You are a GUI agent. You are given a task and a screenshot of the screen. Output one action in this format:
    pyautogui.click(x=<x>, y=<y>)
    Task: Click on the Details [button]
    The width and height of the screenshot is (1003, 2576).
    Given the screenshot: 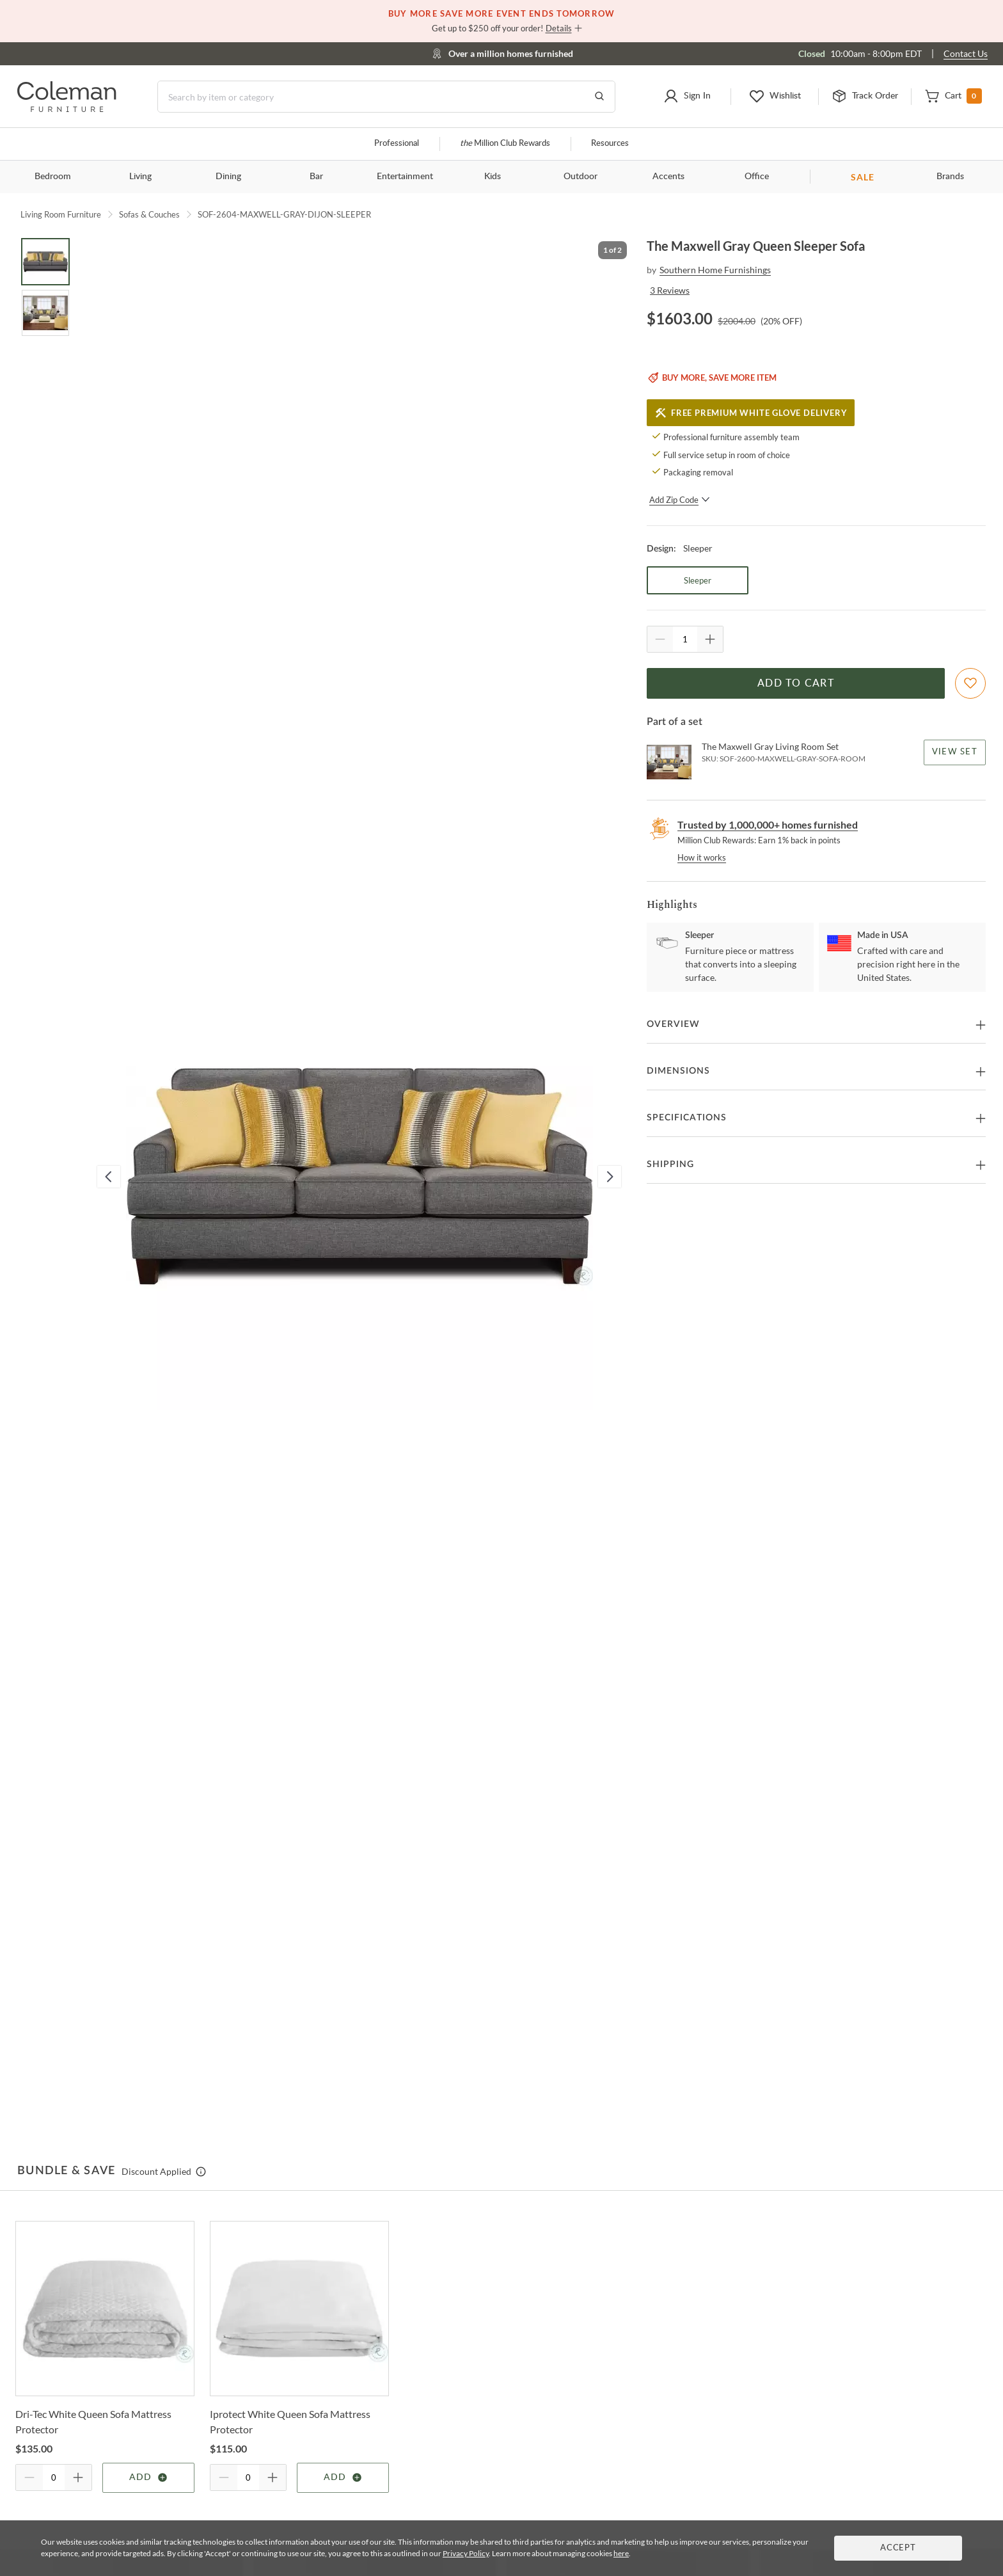 What is the action you would take?
    pyautogui.click(x=559, y=28)
    